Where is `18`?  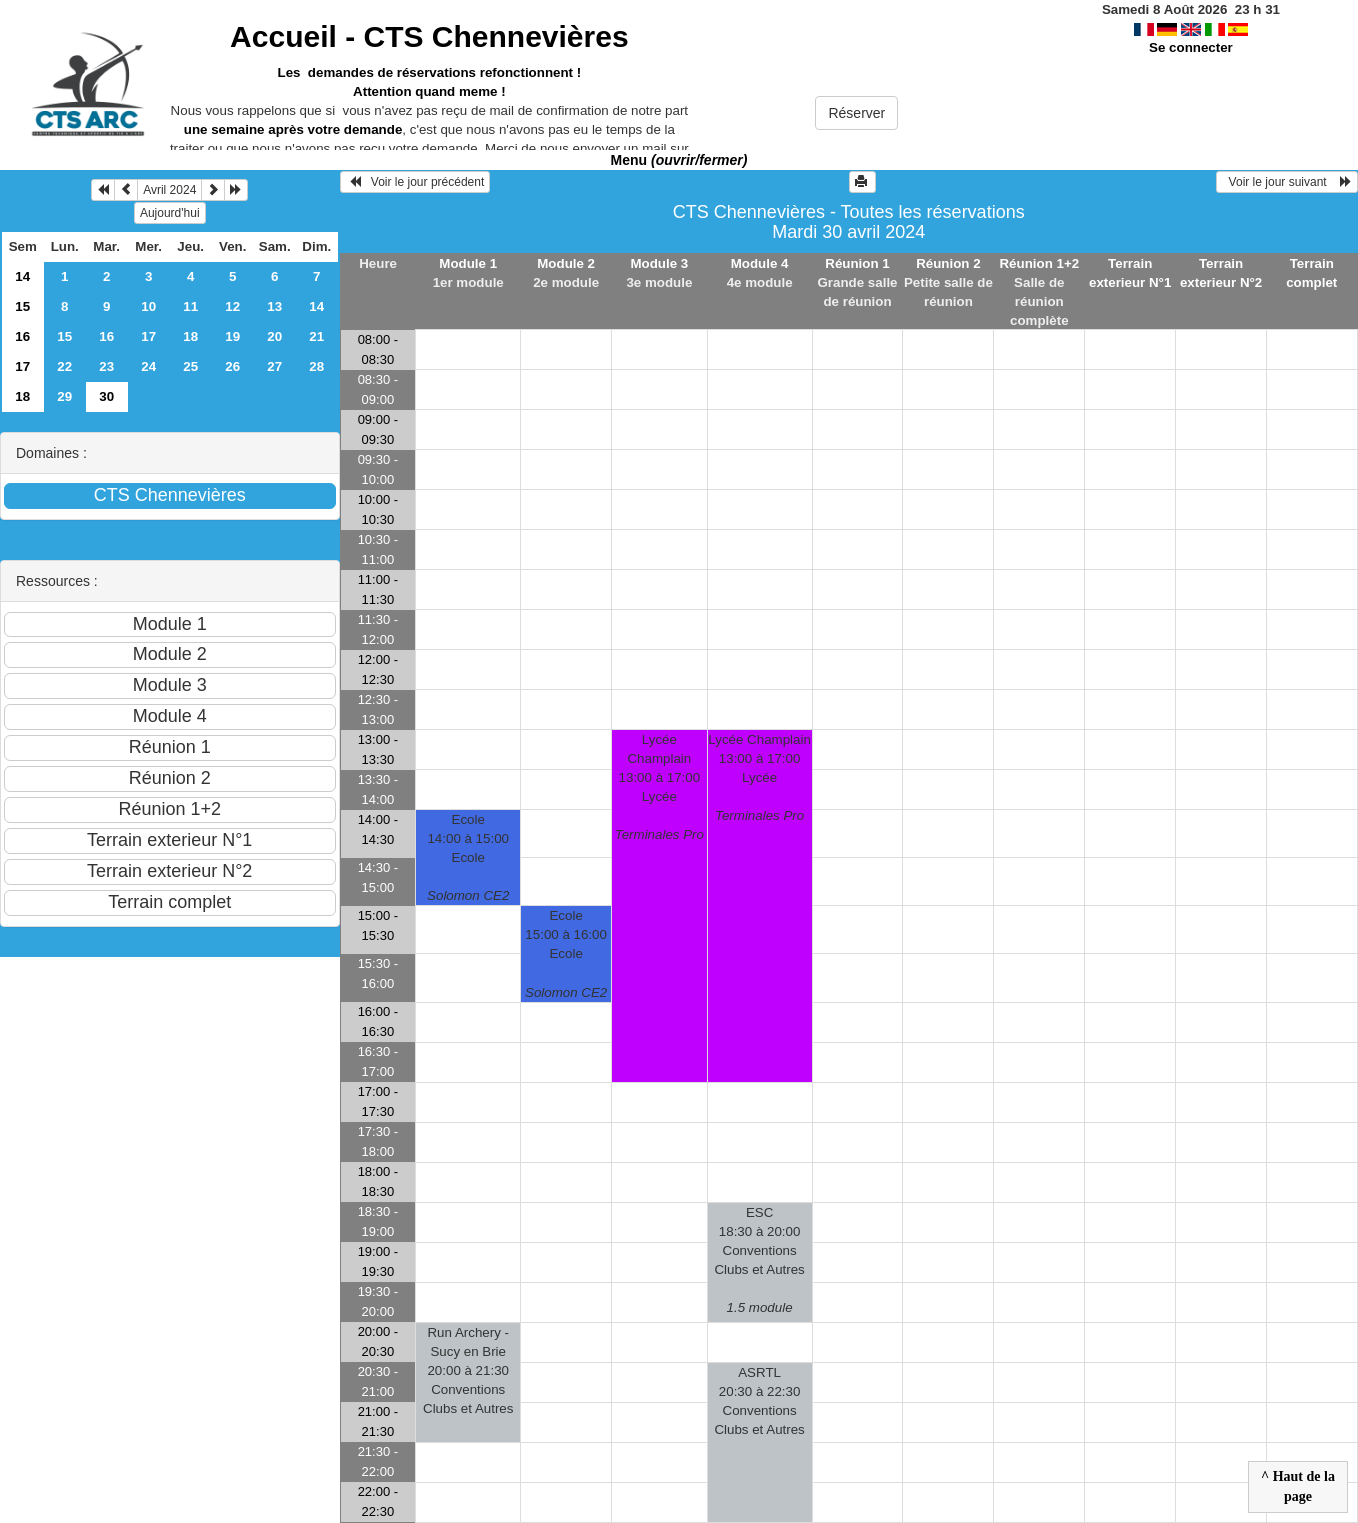
18 is located at coordinates (190, 336).